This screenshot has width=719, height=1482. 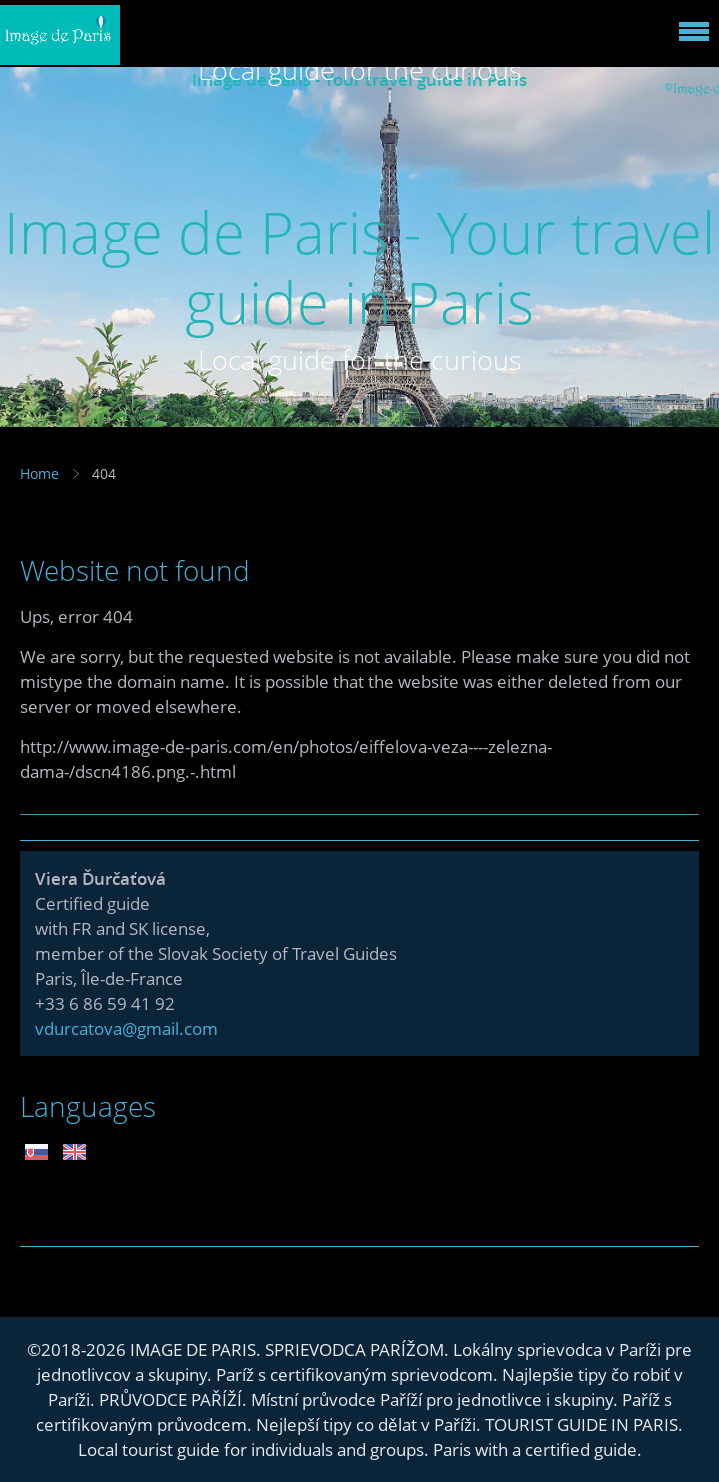 I want to click on vdurcatova@gmail.com, so click(x=126, y=1028).